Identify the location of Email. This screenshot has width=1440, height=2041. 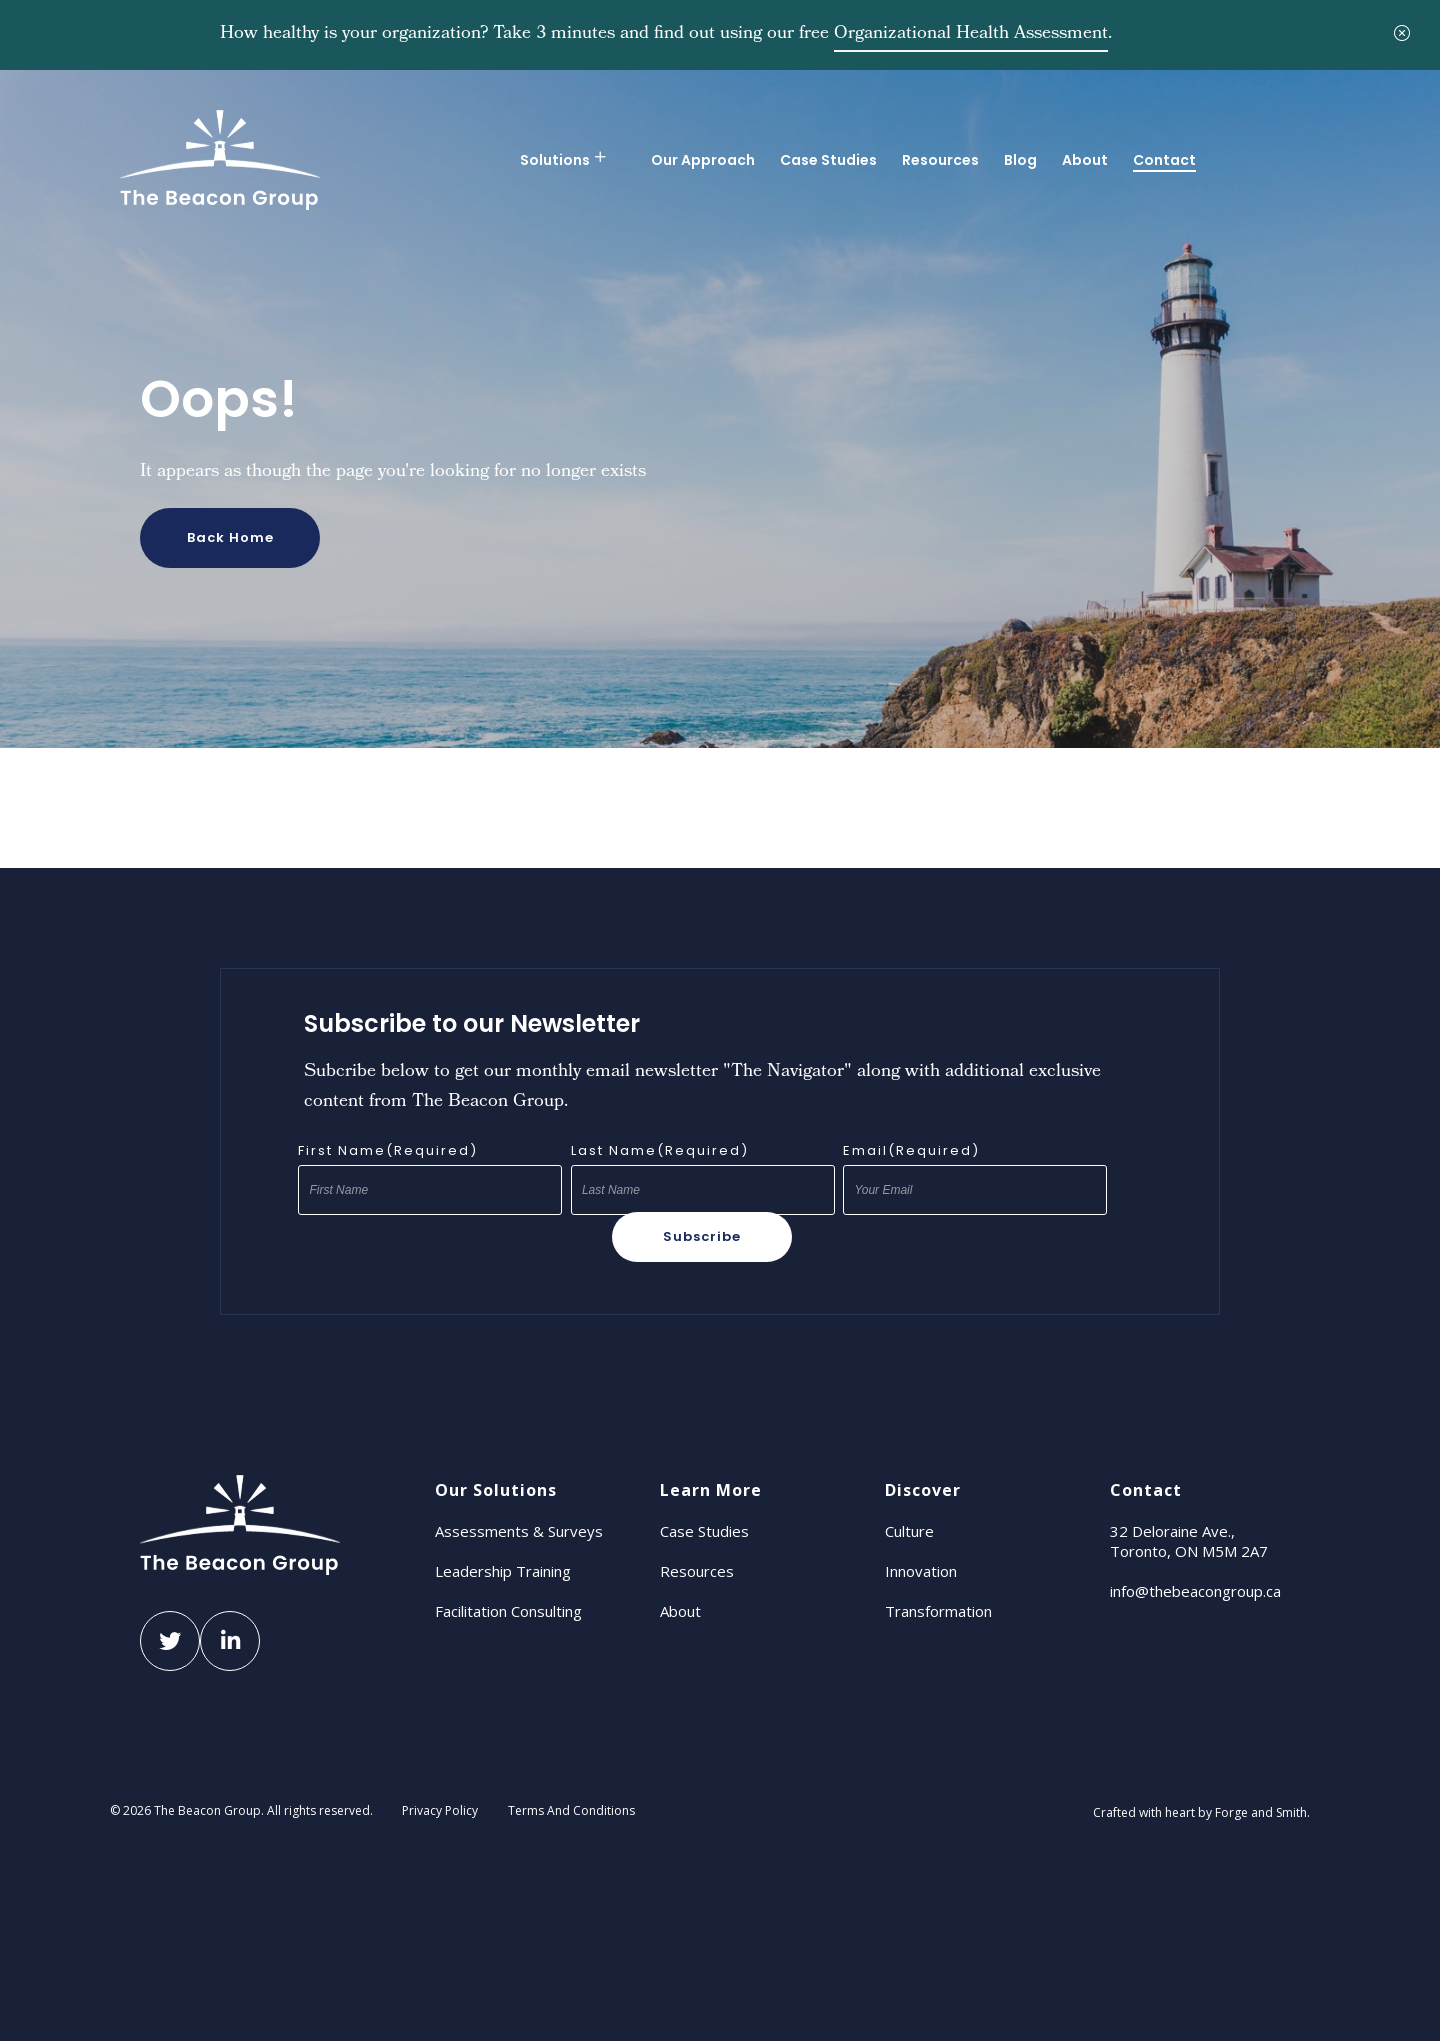
(911, 1151).